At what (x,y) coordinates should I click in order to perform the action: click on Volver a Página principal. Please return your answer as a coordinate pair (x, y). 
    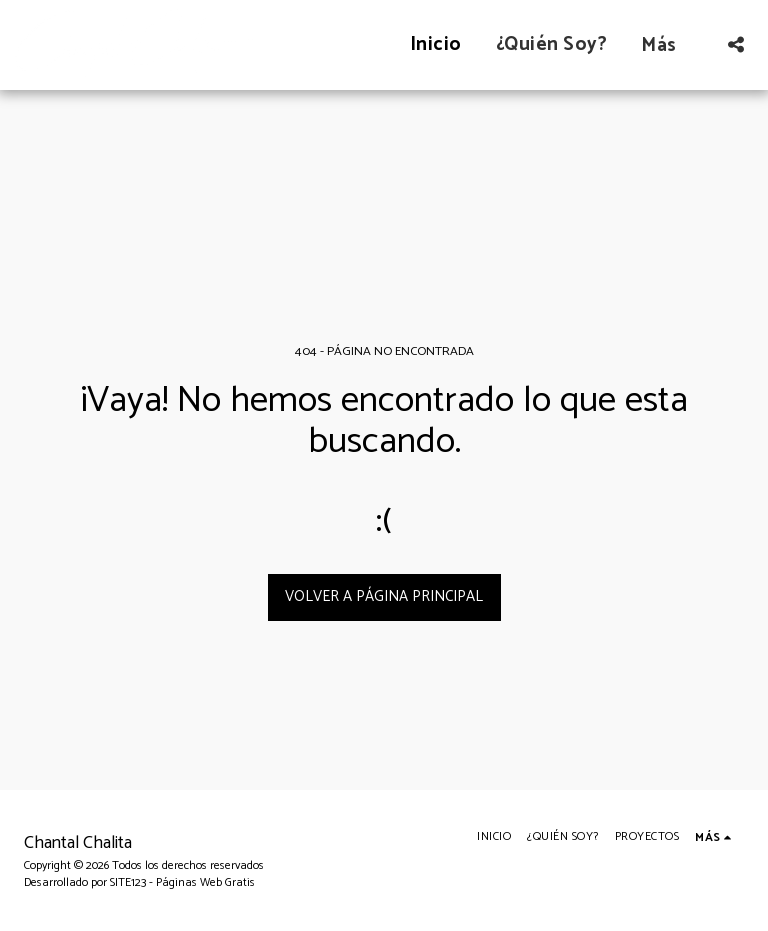
    Looking at the image, I should click on (384, 596).